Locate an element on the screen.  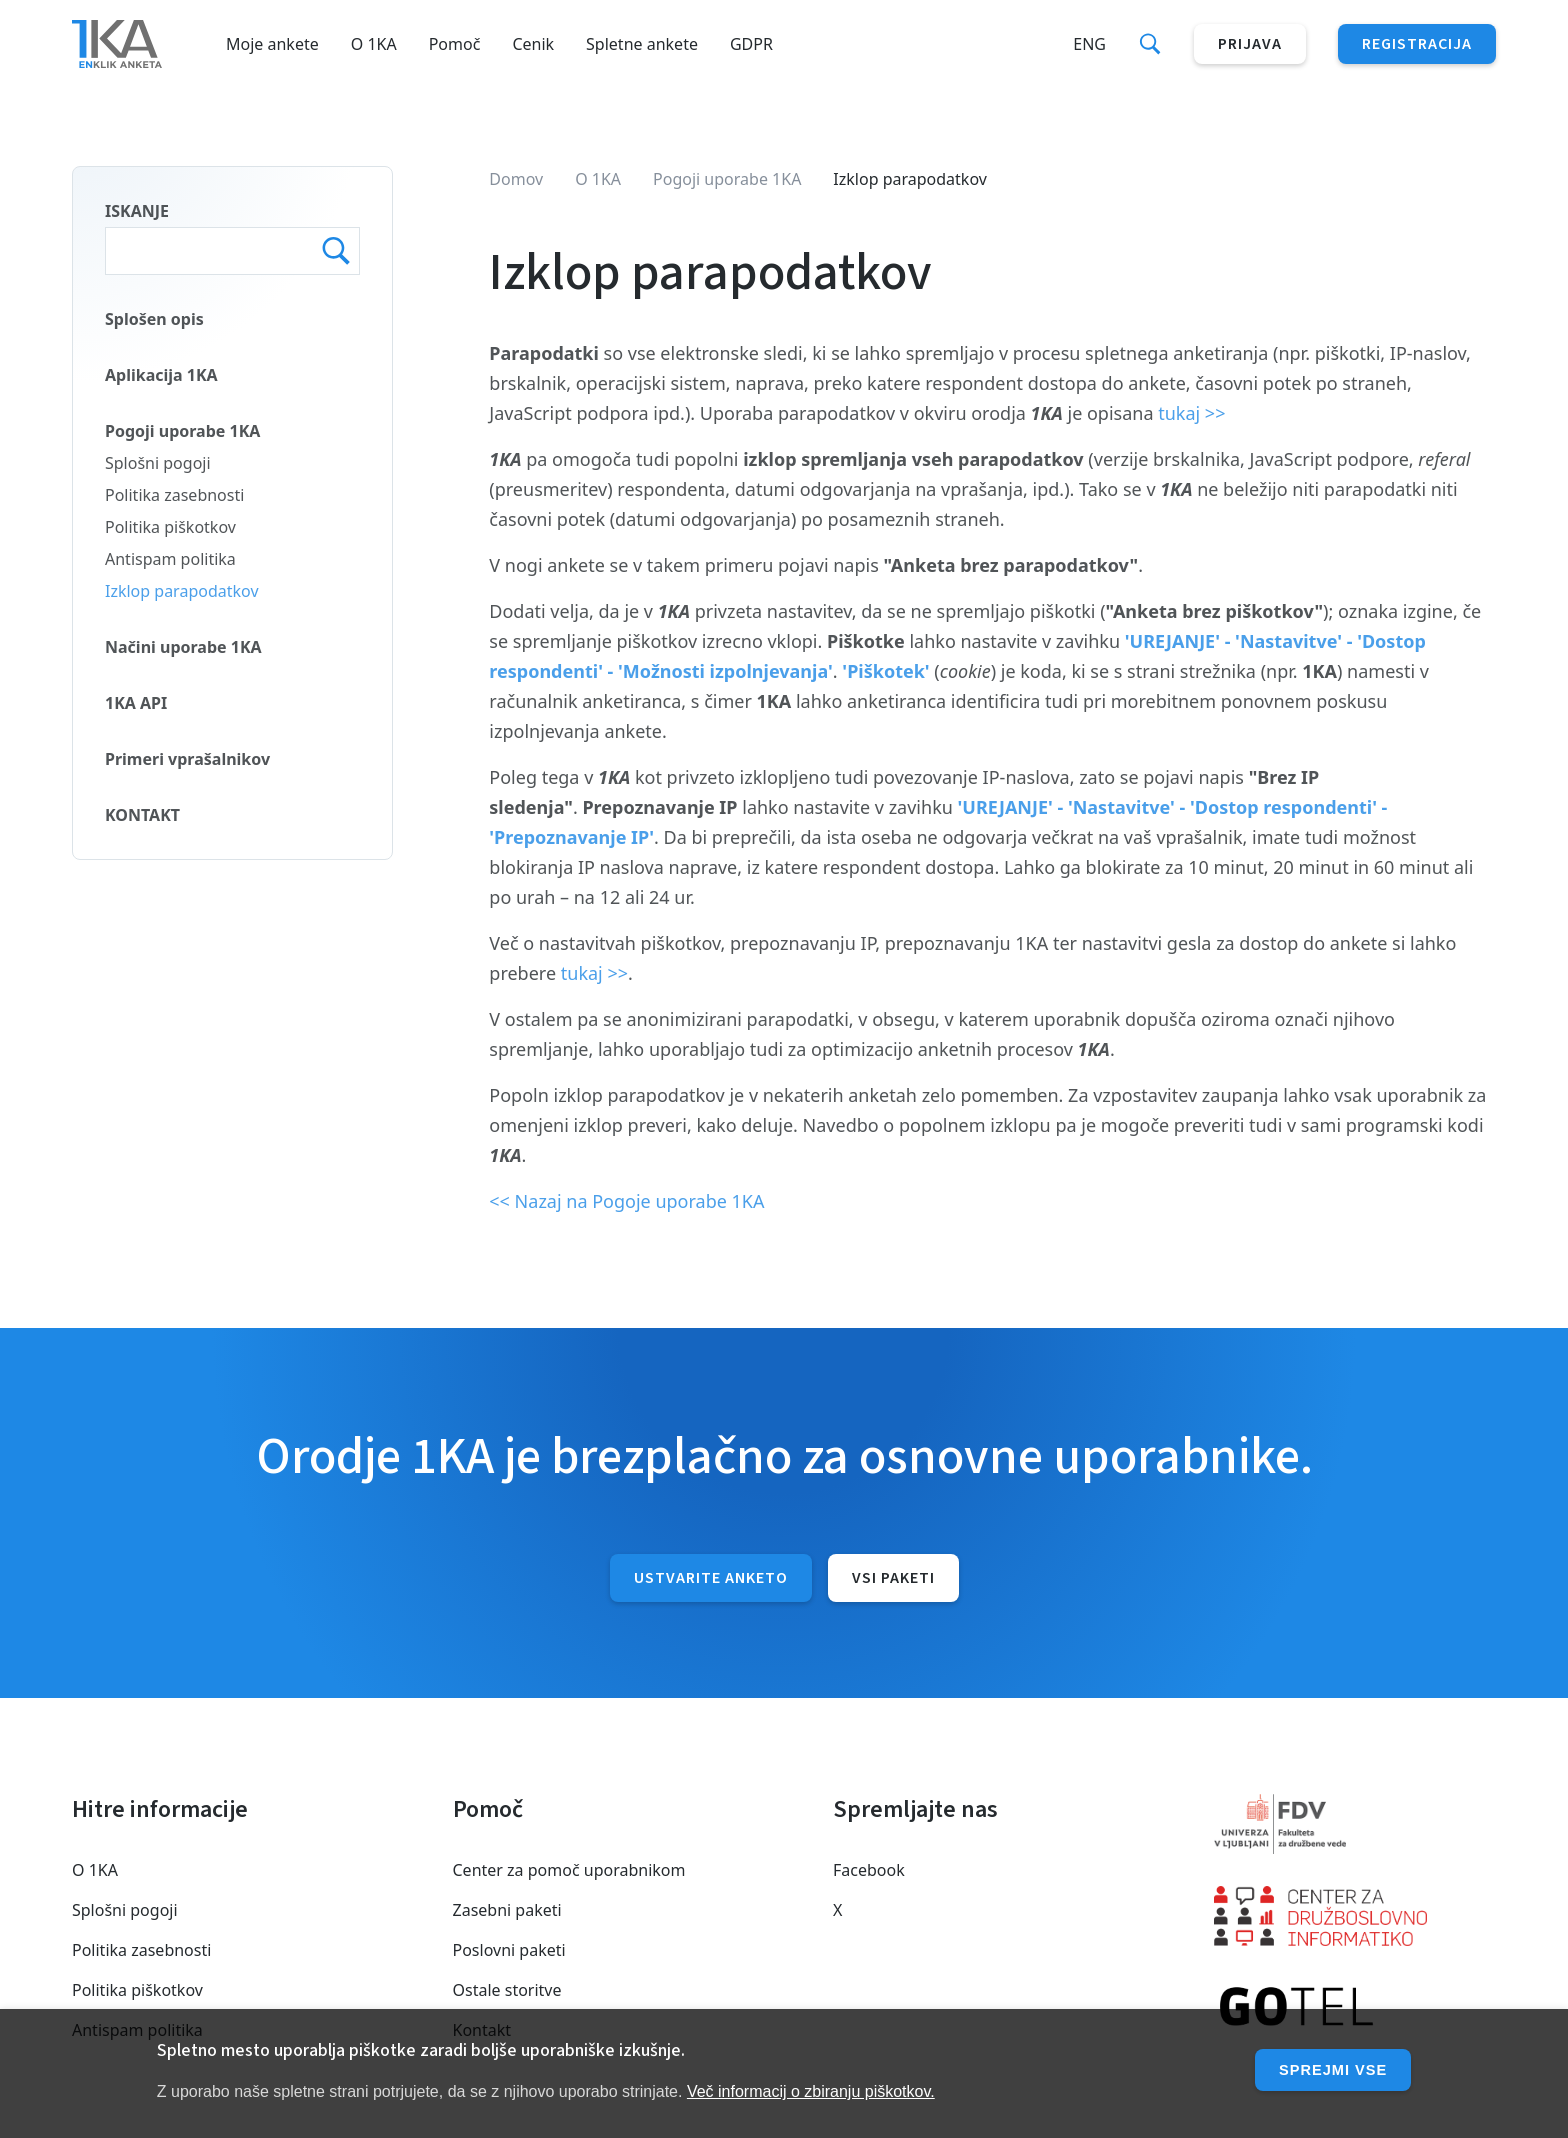
Politika piškotkov is located at coordinates (170, 527).